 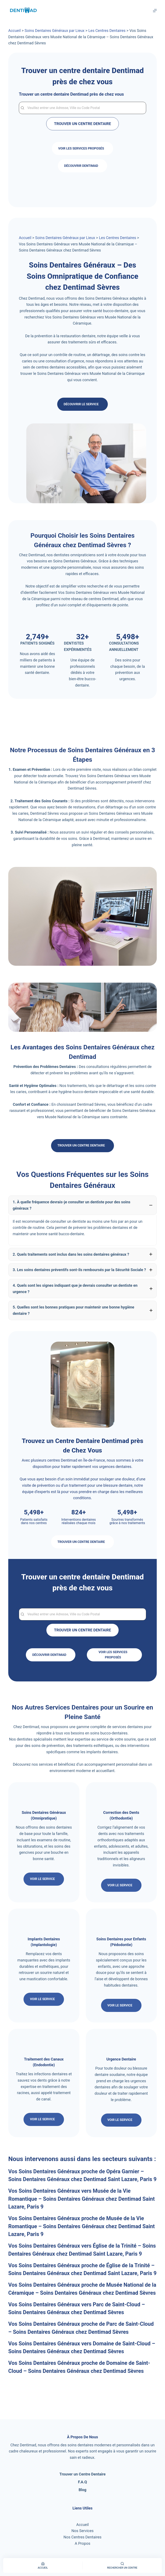 What do you see at coordinates (82, 2490) in the screenshot?
I see `Blog` at bounding box center [82, 2490].